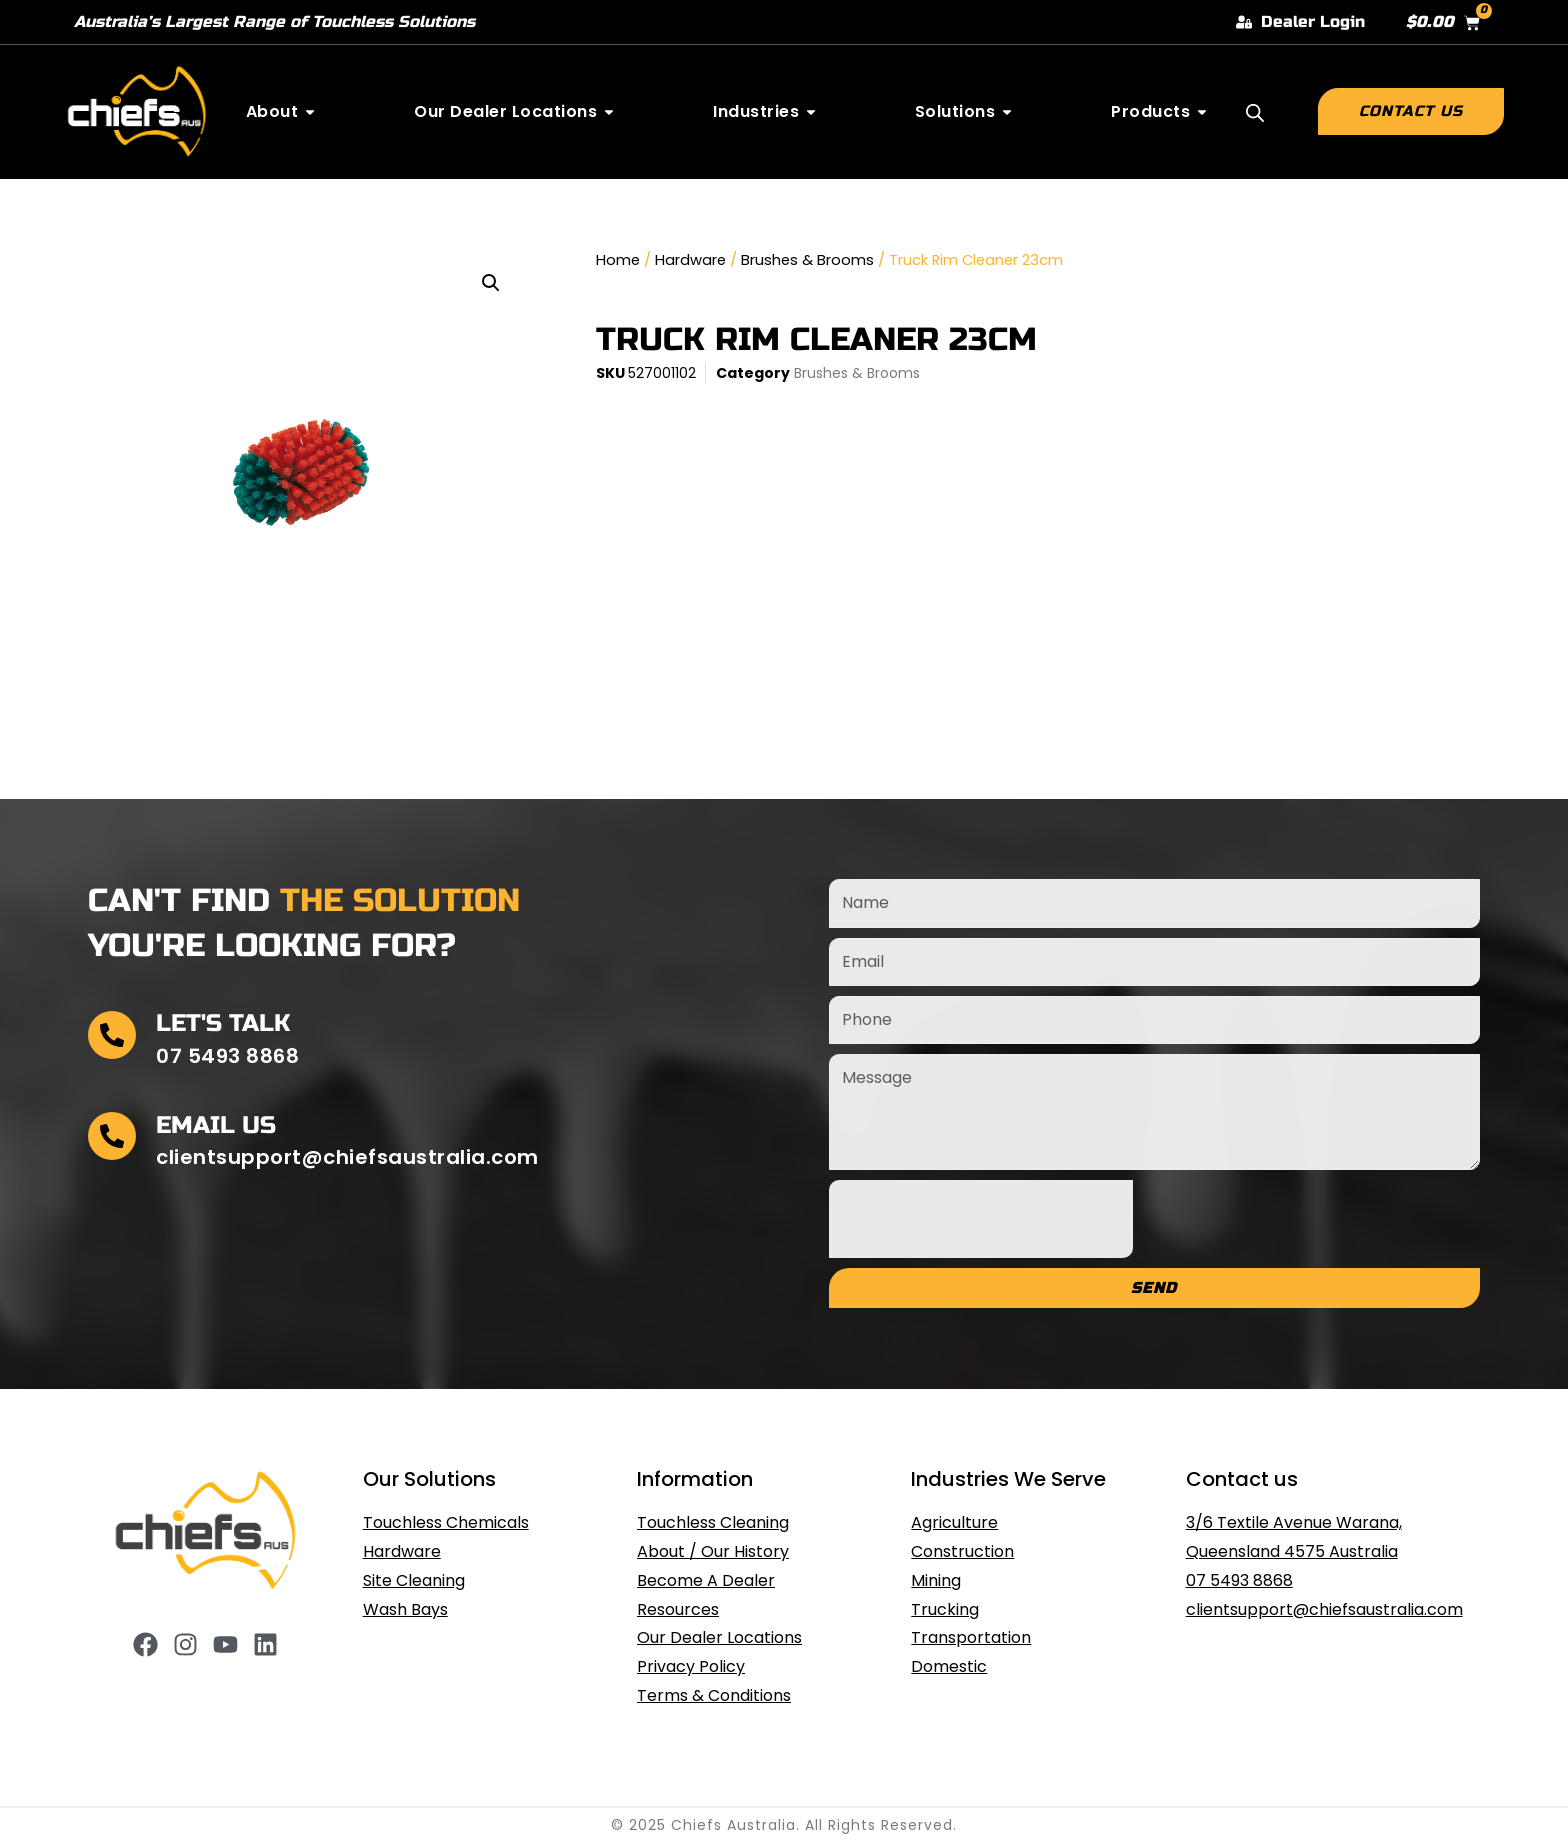 This screenshot has width=1568, height=1842. I want to click on Agriculture, so click(954, 1522).